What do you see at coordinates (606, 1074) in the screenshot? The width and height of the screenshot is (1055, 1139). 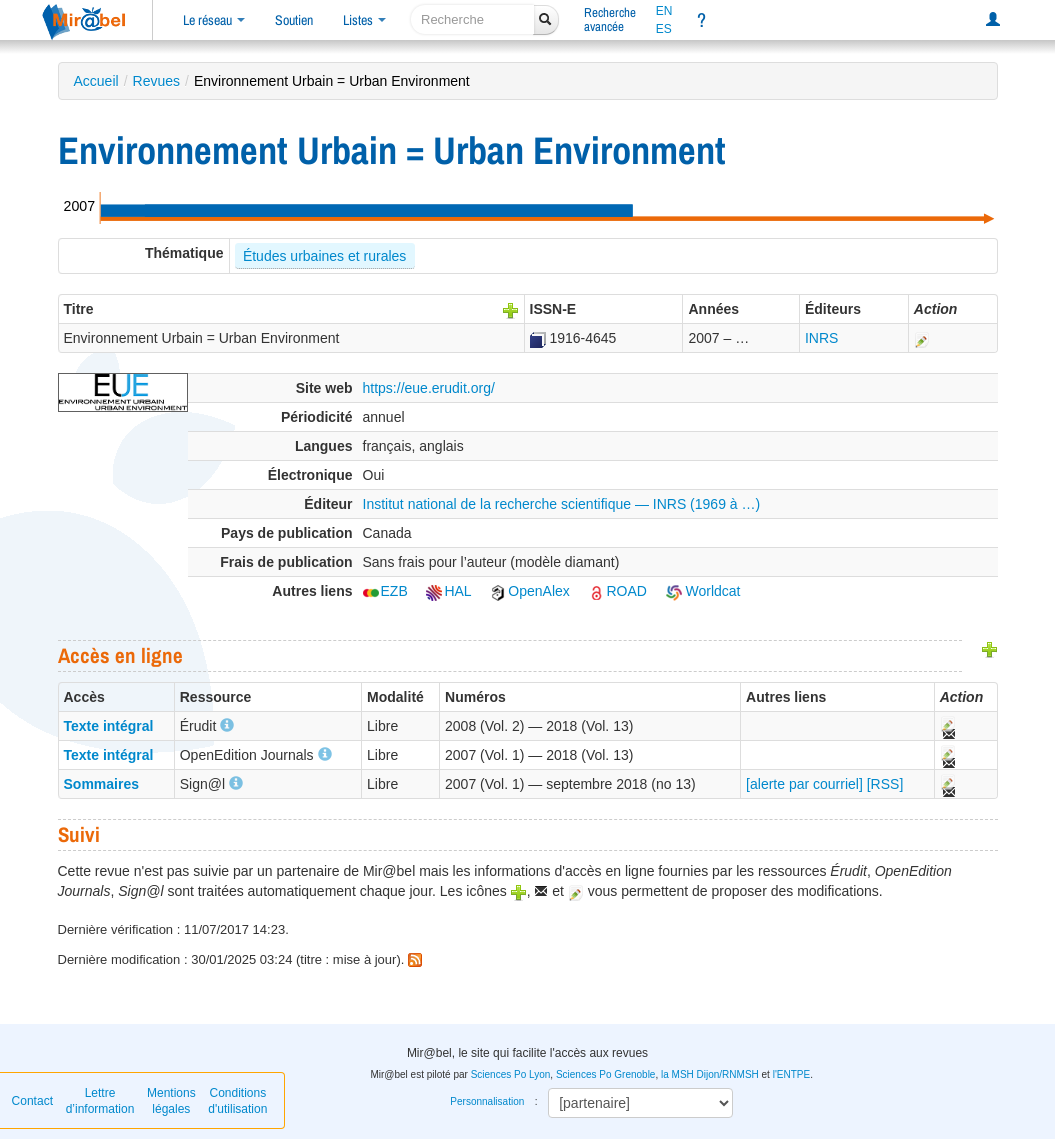 I see `Sciences Po Grenoble` at bounding box center [606, 1074].